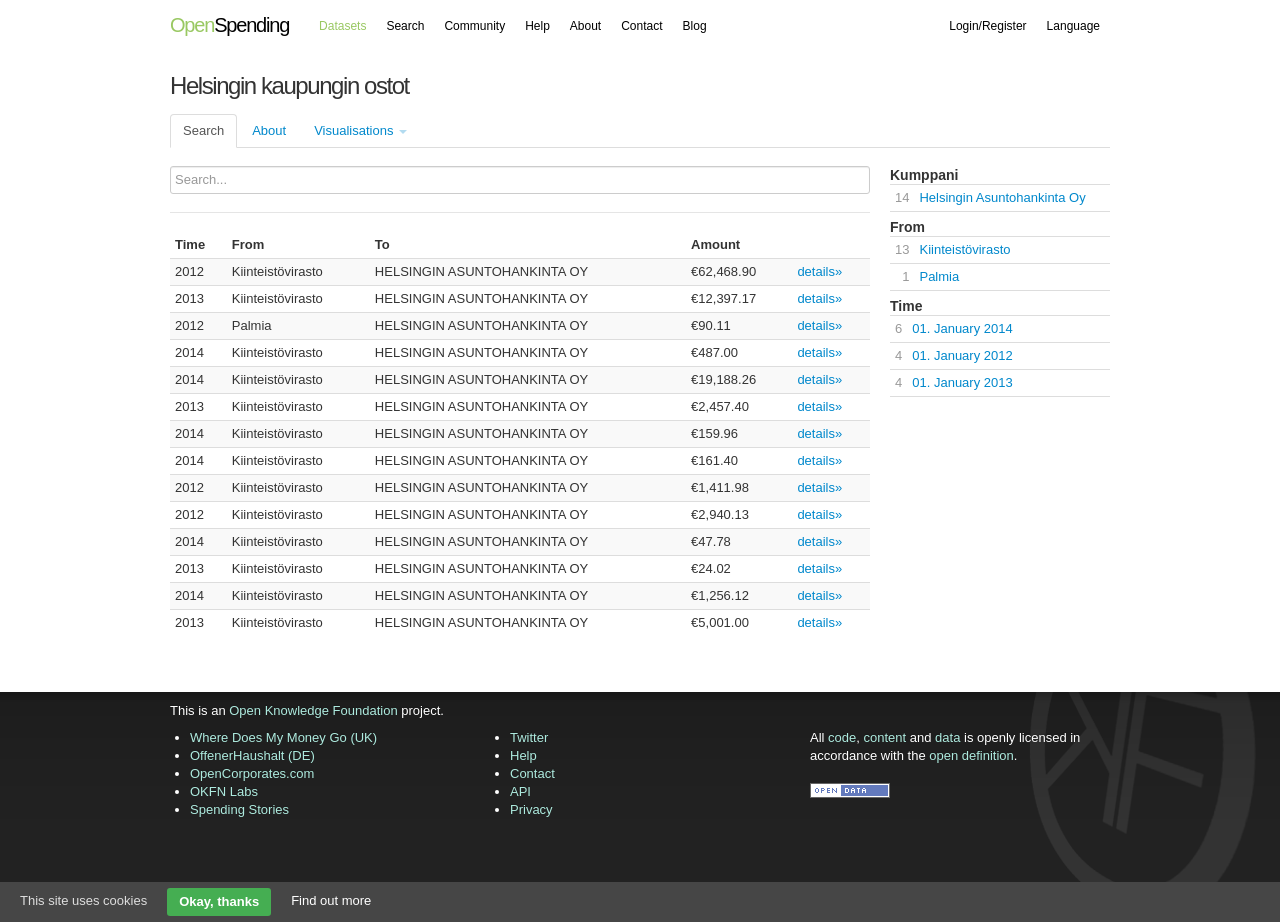 The image size is (1280, 922). Describe the element at coordinates (537, 26) in the screenshot. I see `Help` at that location.